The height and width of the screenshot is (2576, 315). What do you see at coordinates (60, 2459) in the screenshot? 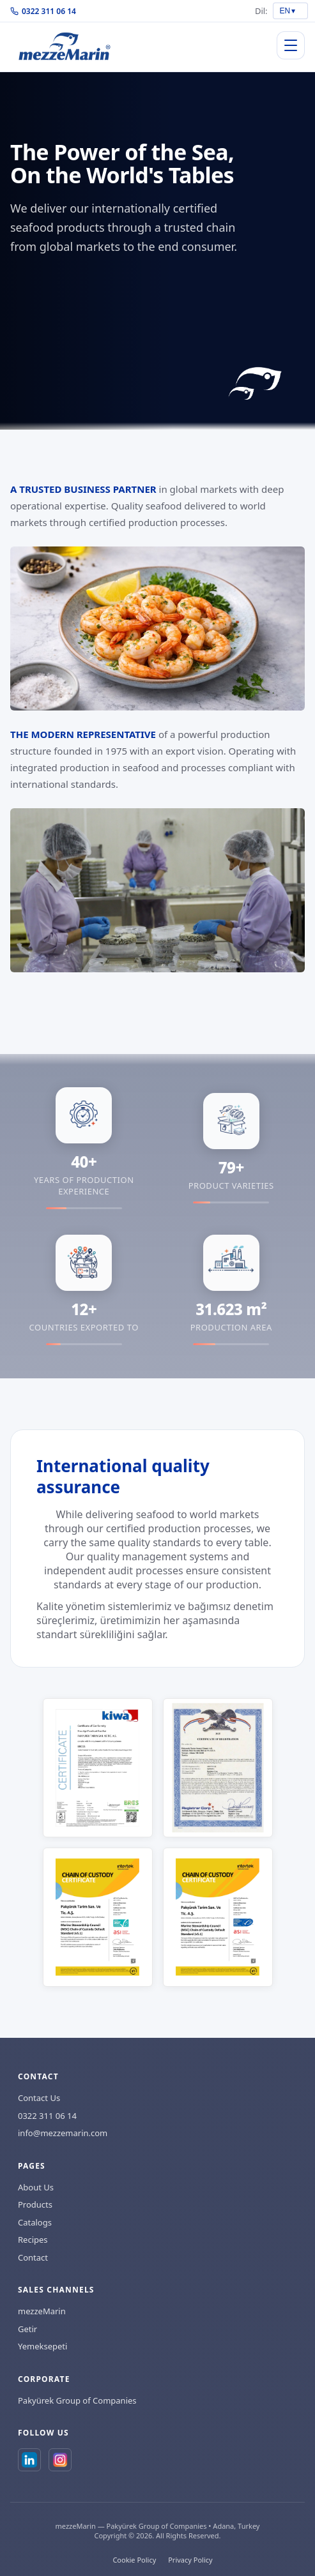
I see `[Instagram]` at bounding box center [60, 2459].